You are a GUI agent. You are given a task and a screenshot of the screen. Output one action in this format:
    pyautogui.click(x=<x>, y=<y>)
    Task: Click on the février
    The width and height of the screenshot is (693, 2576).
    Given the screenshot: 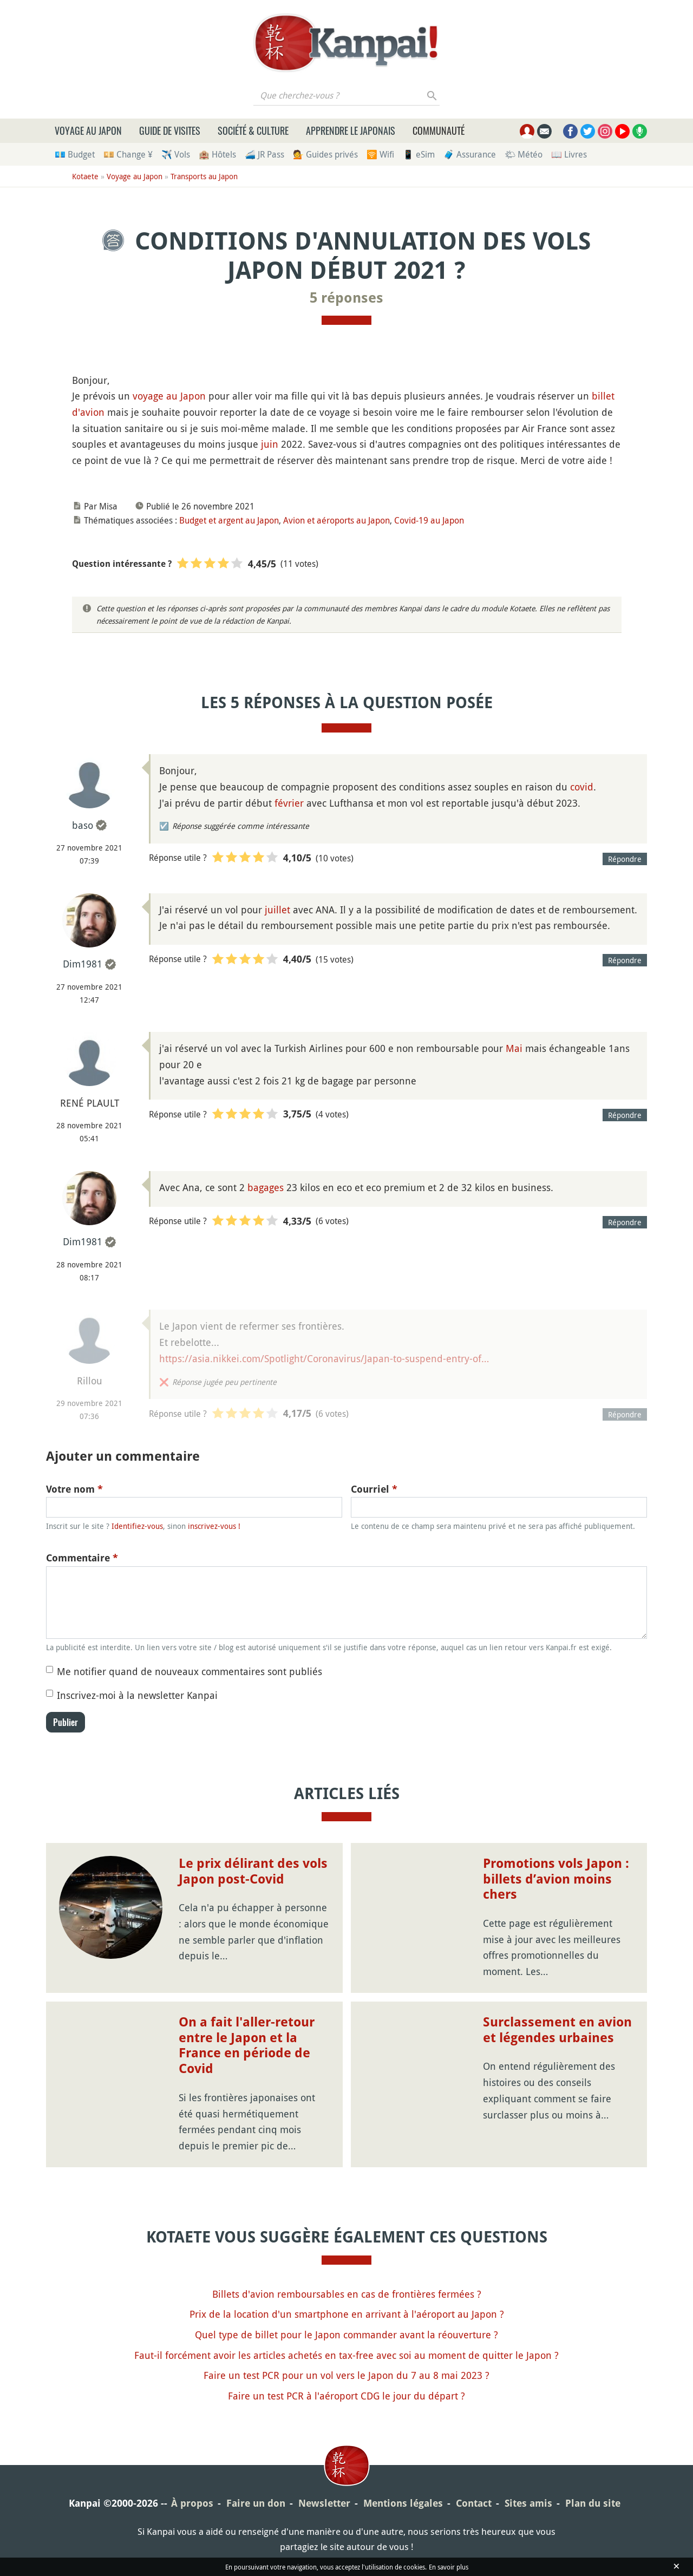 What is the action you would take?
    pyautogui.click(x=289, y=802)
    